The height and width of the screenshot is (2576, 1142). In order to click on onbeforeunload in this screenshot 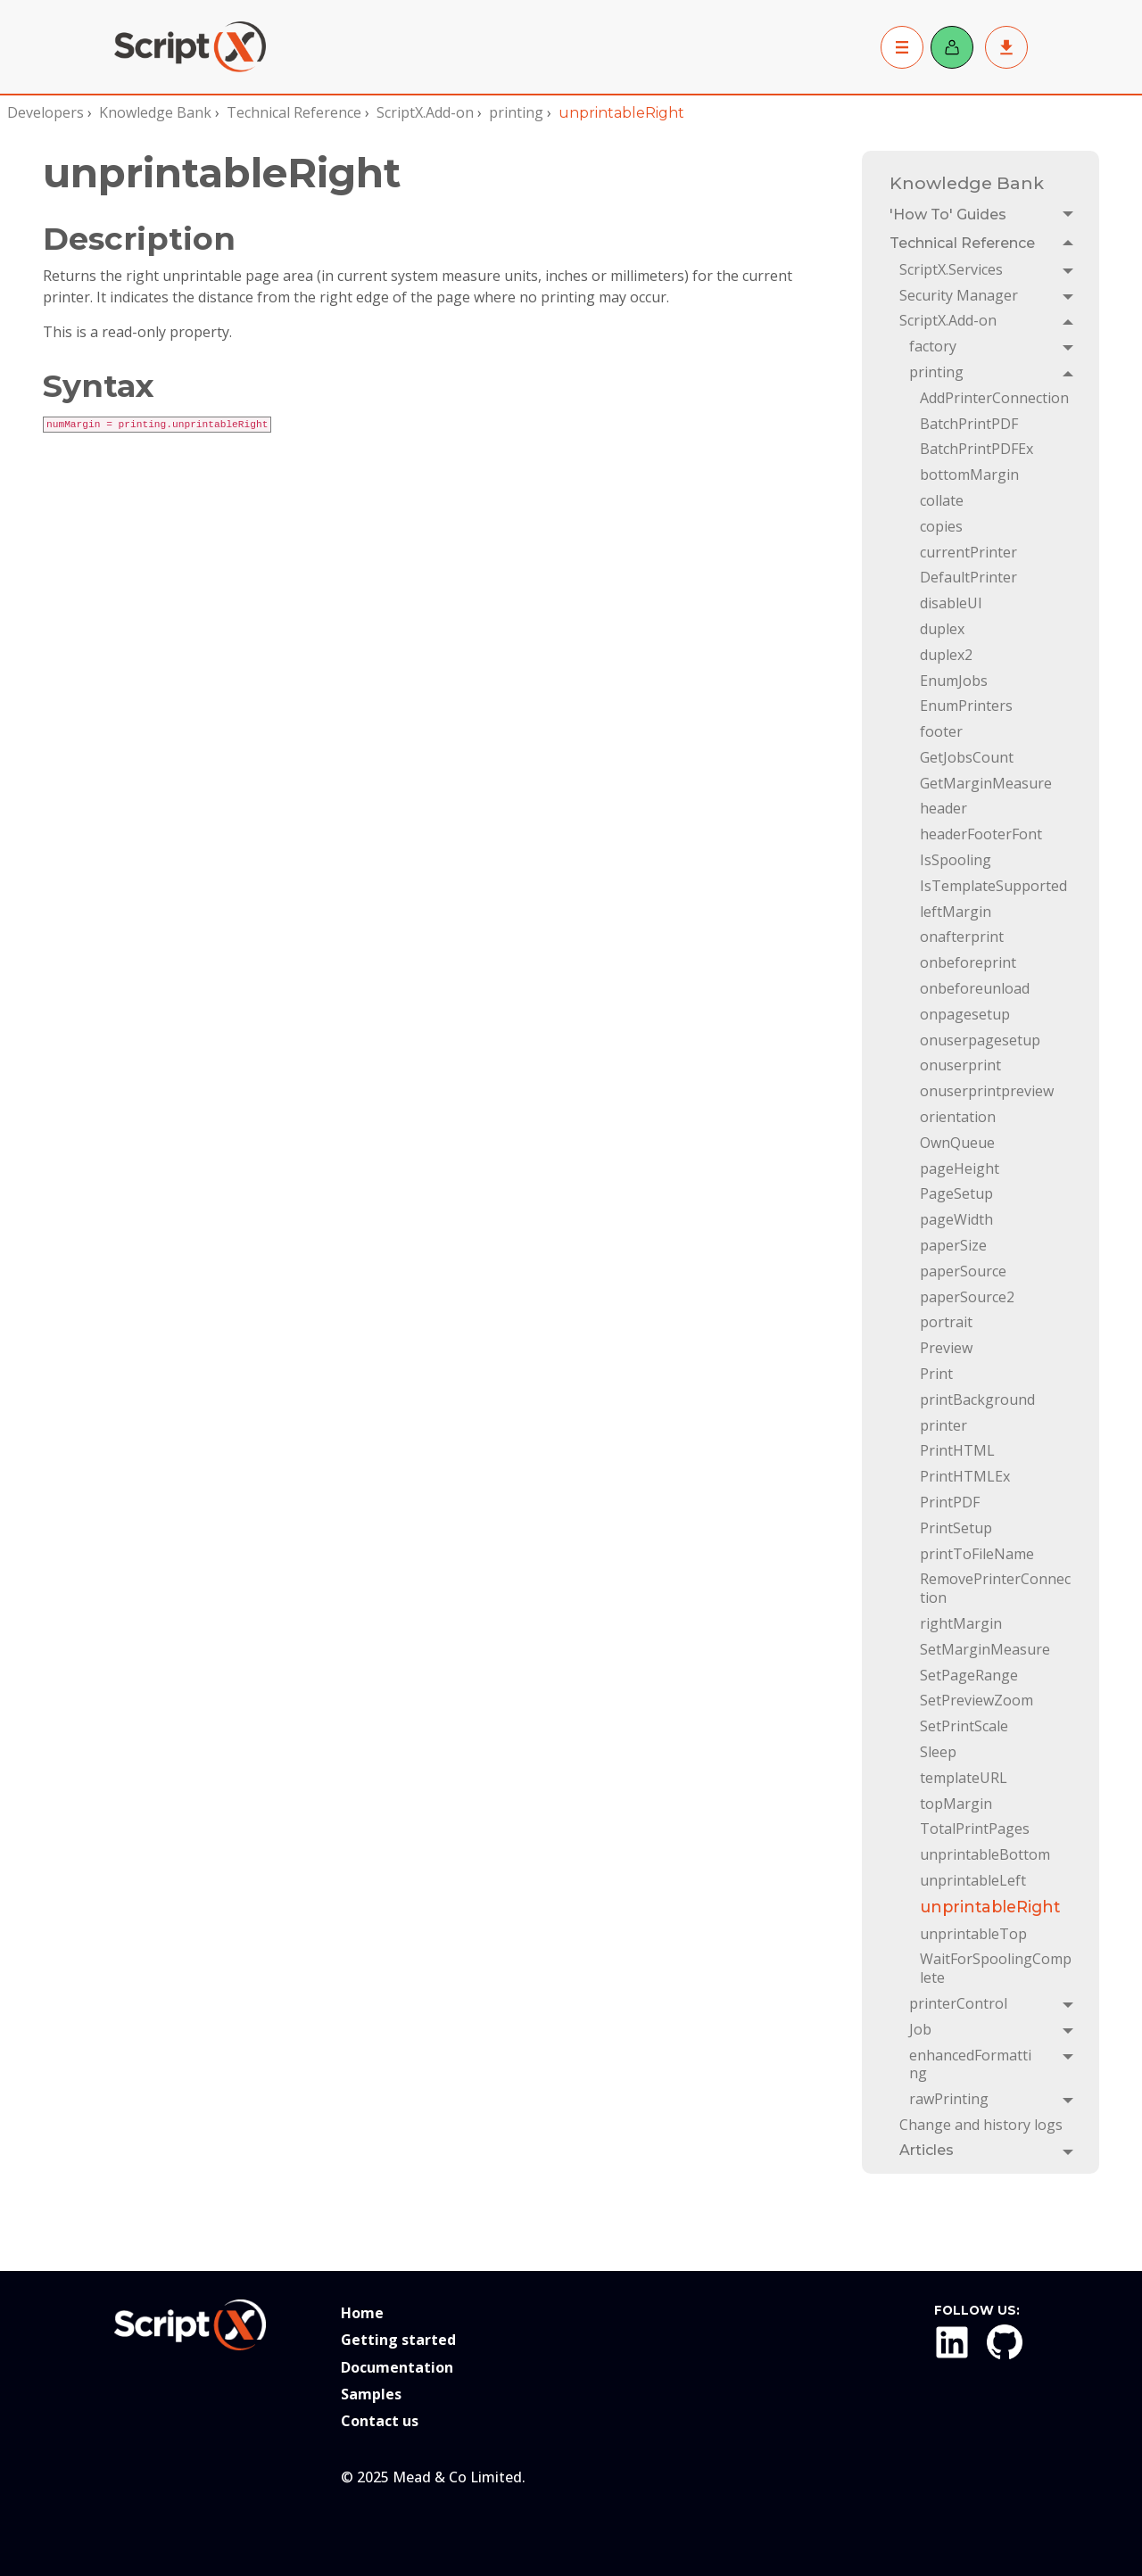, I will do `click(975, 988)`.